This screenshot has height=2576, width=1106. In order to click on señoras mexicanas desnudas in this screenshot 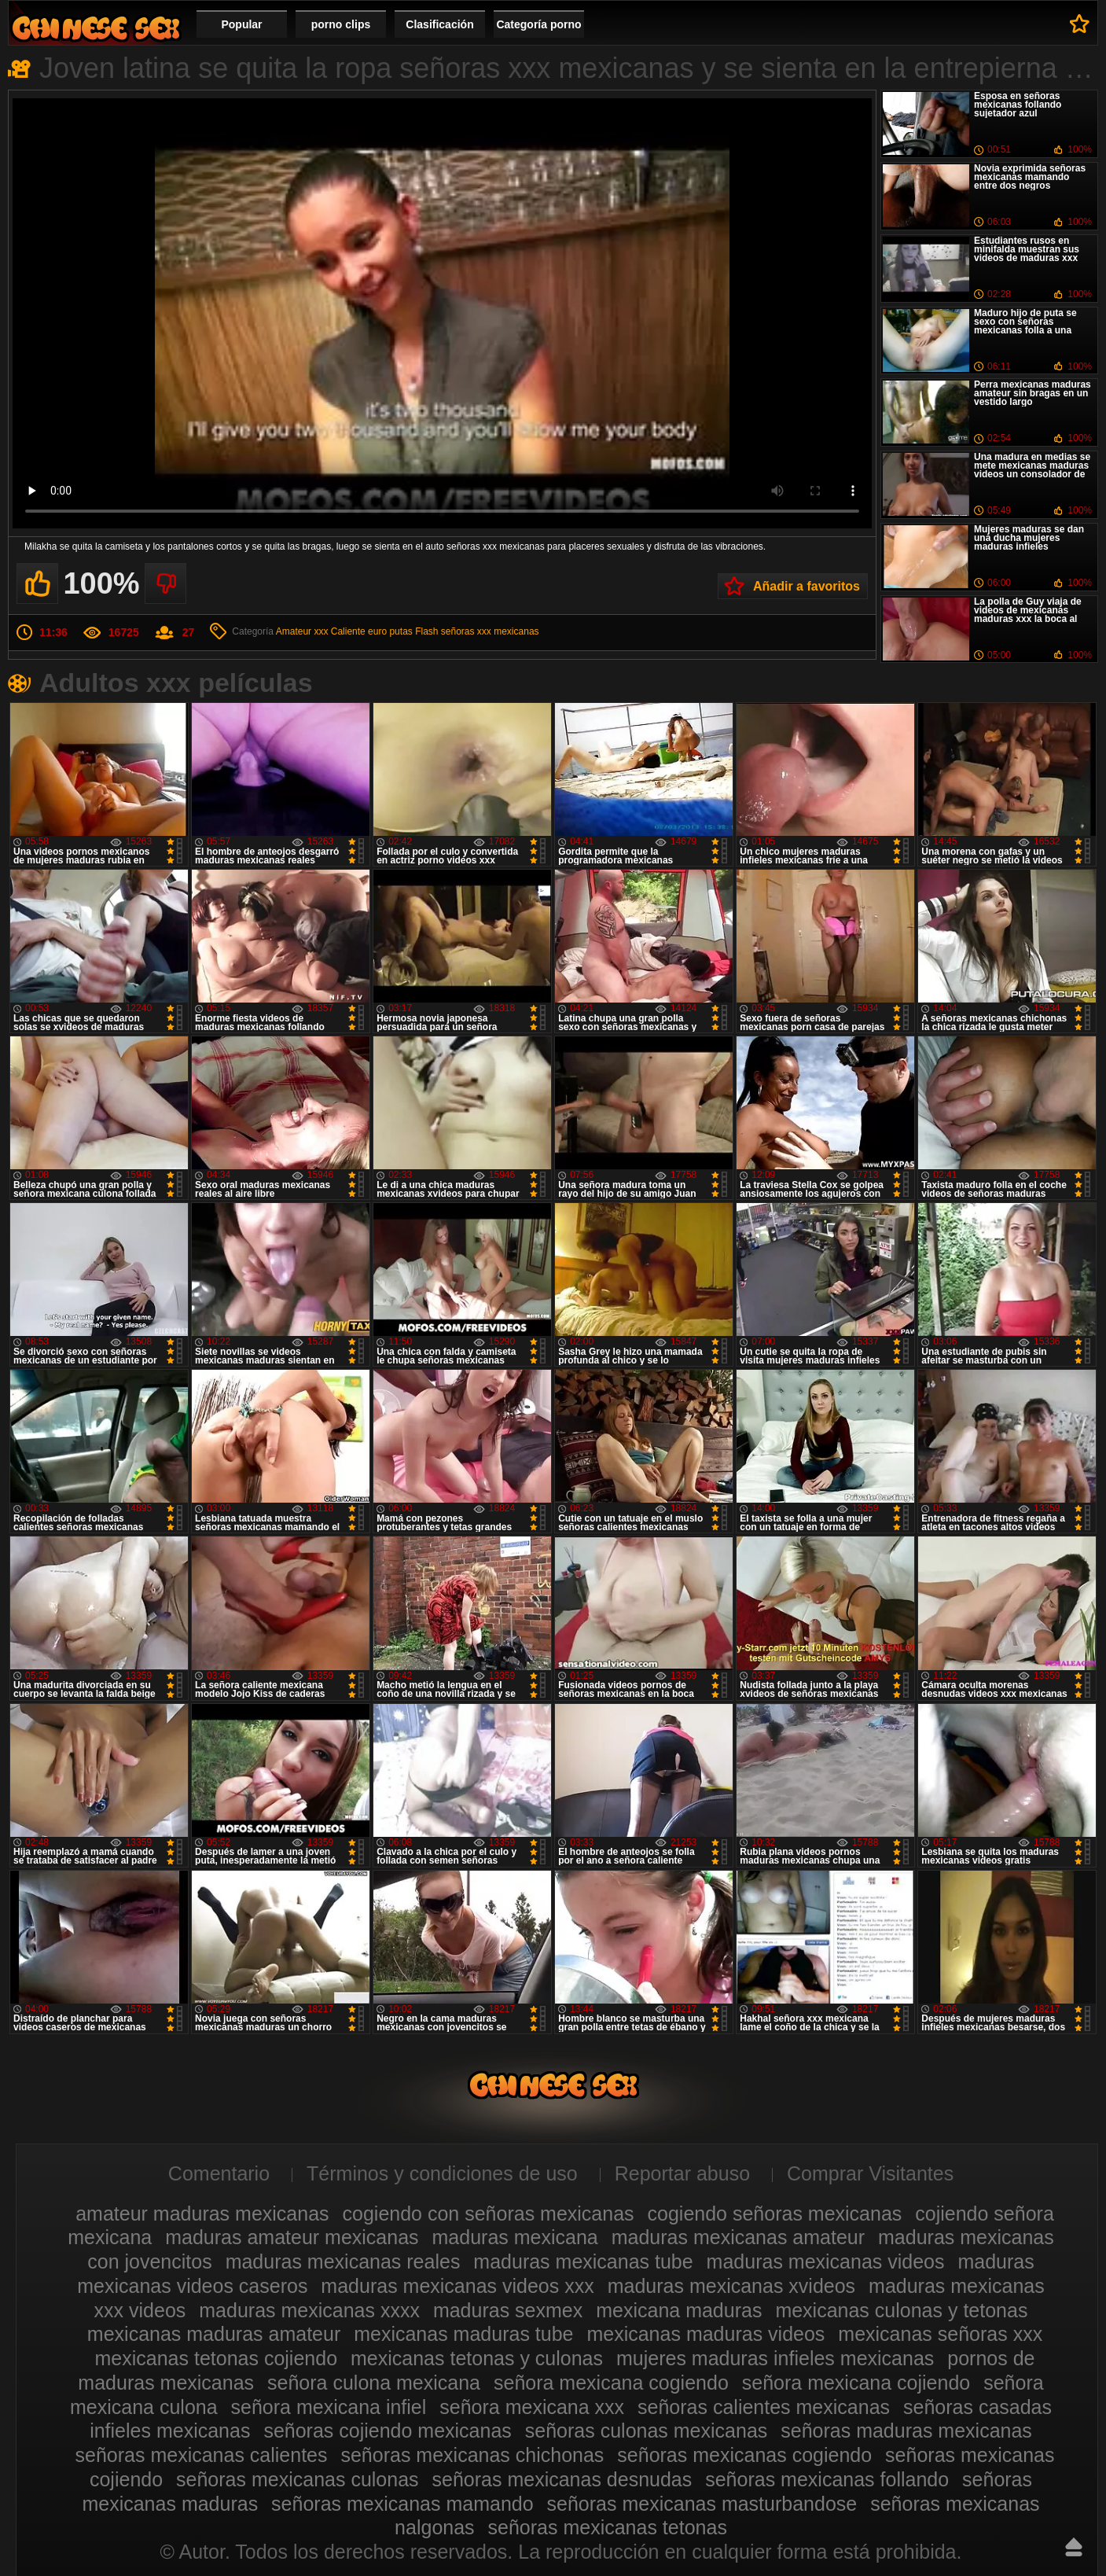, I will do `click(562, 2479)`.